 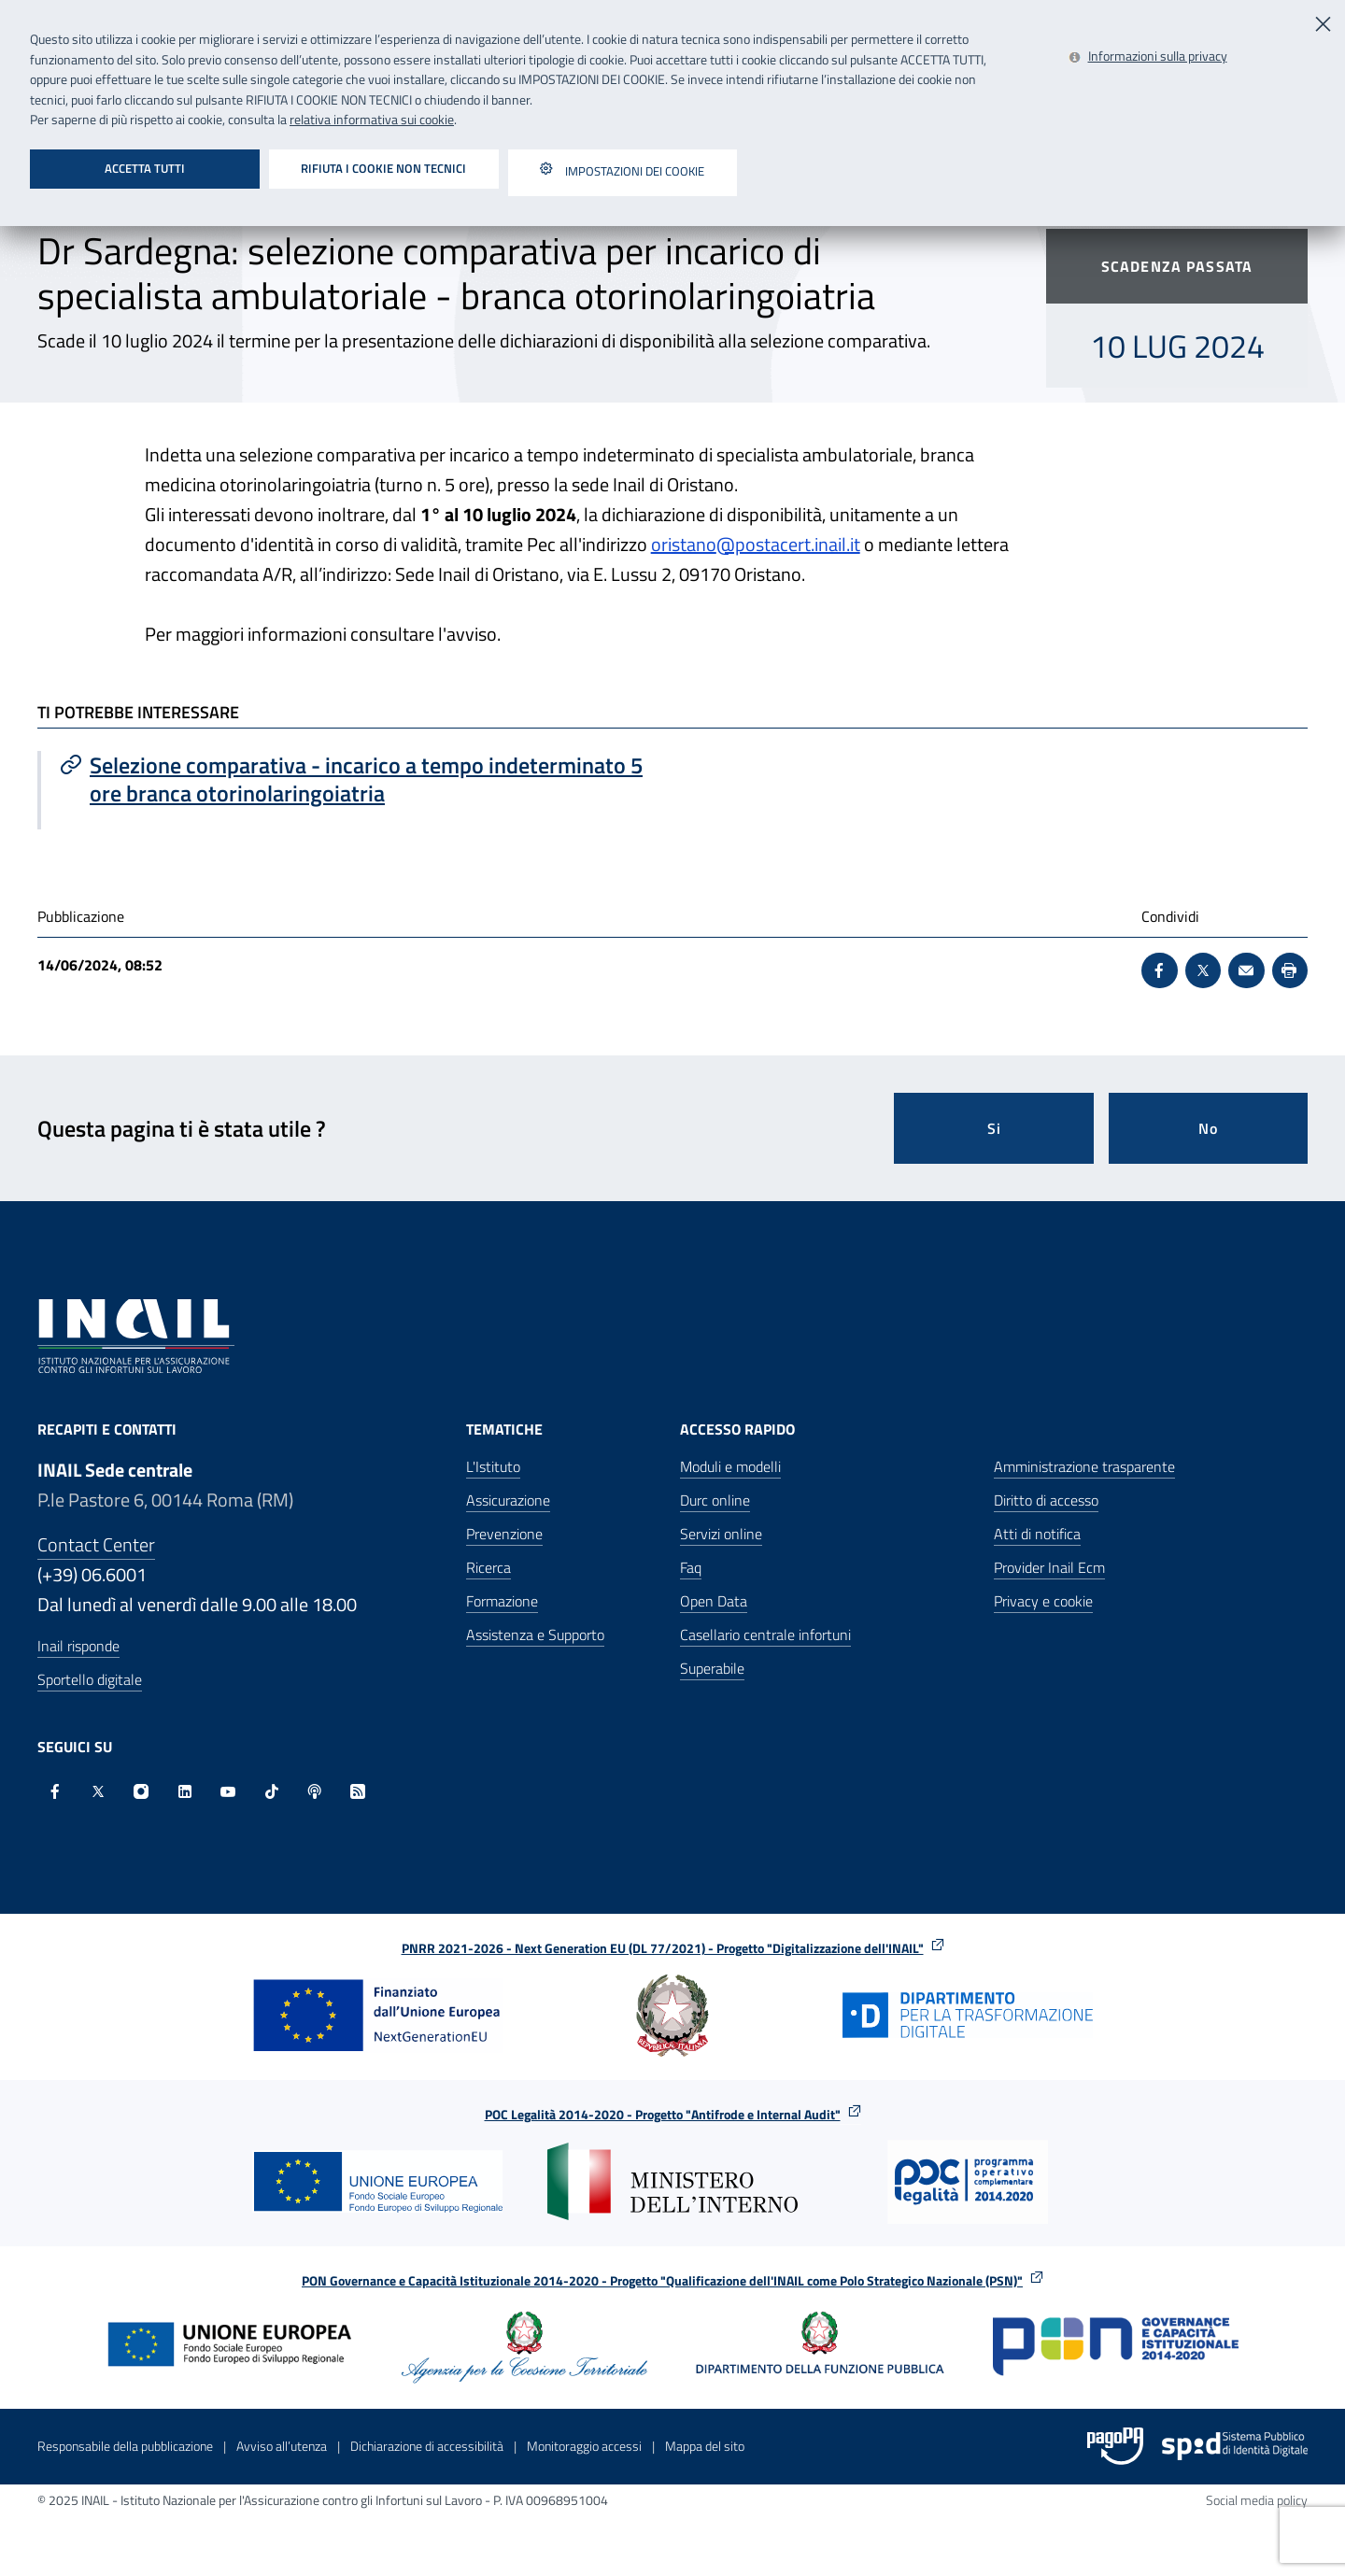 I want to click on Social media policy, so click(x=1257, y=2500).